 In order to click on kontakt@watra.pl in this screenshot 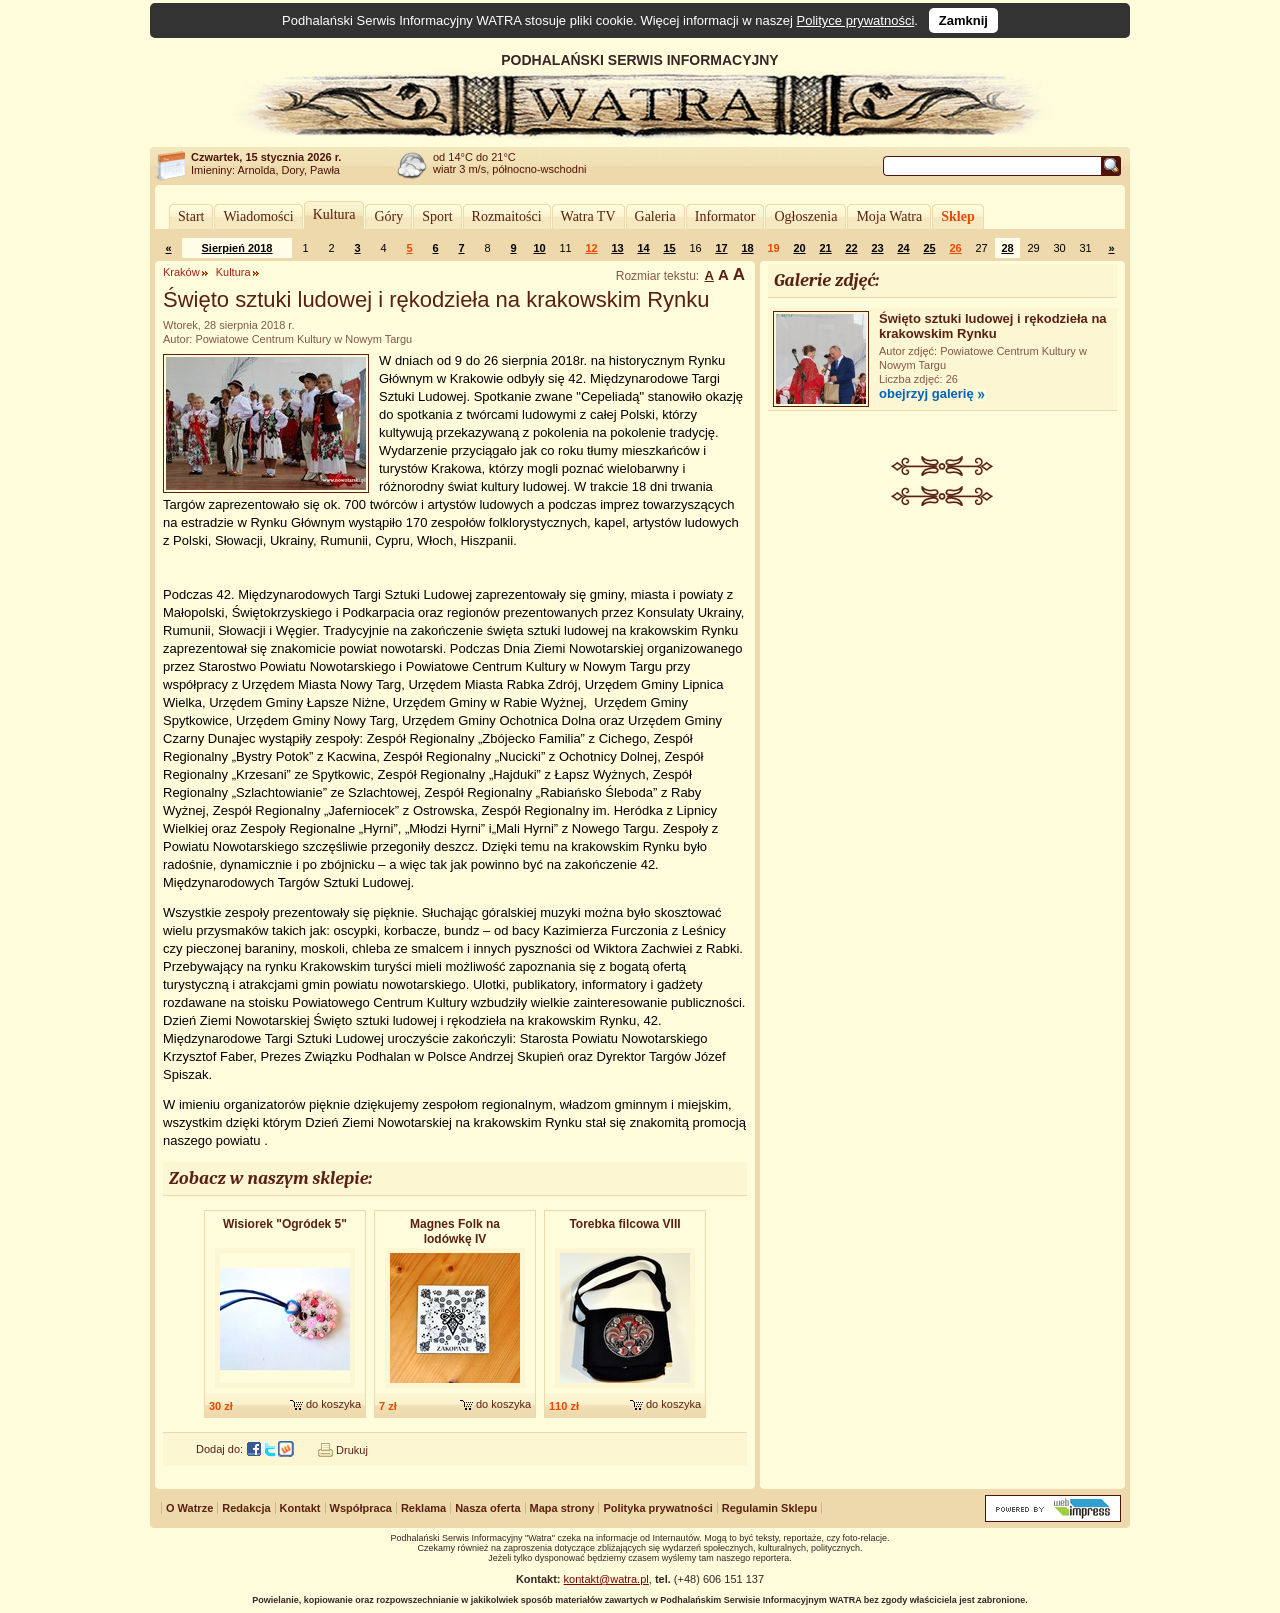, I will do `click(606, 1579)`.